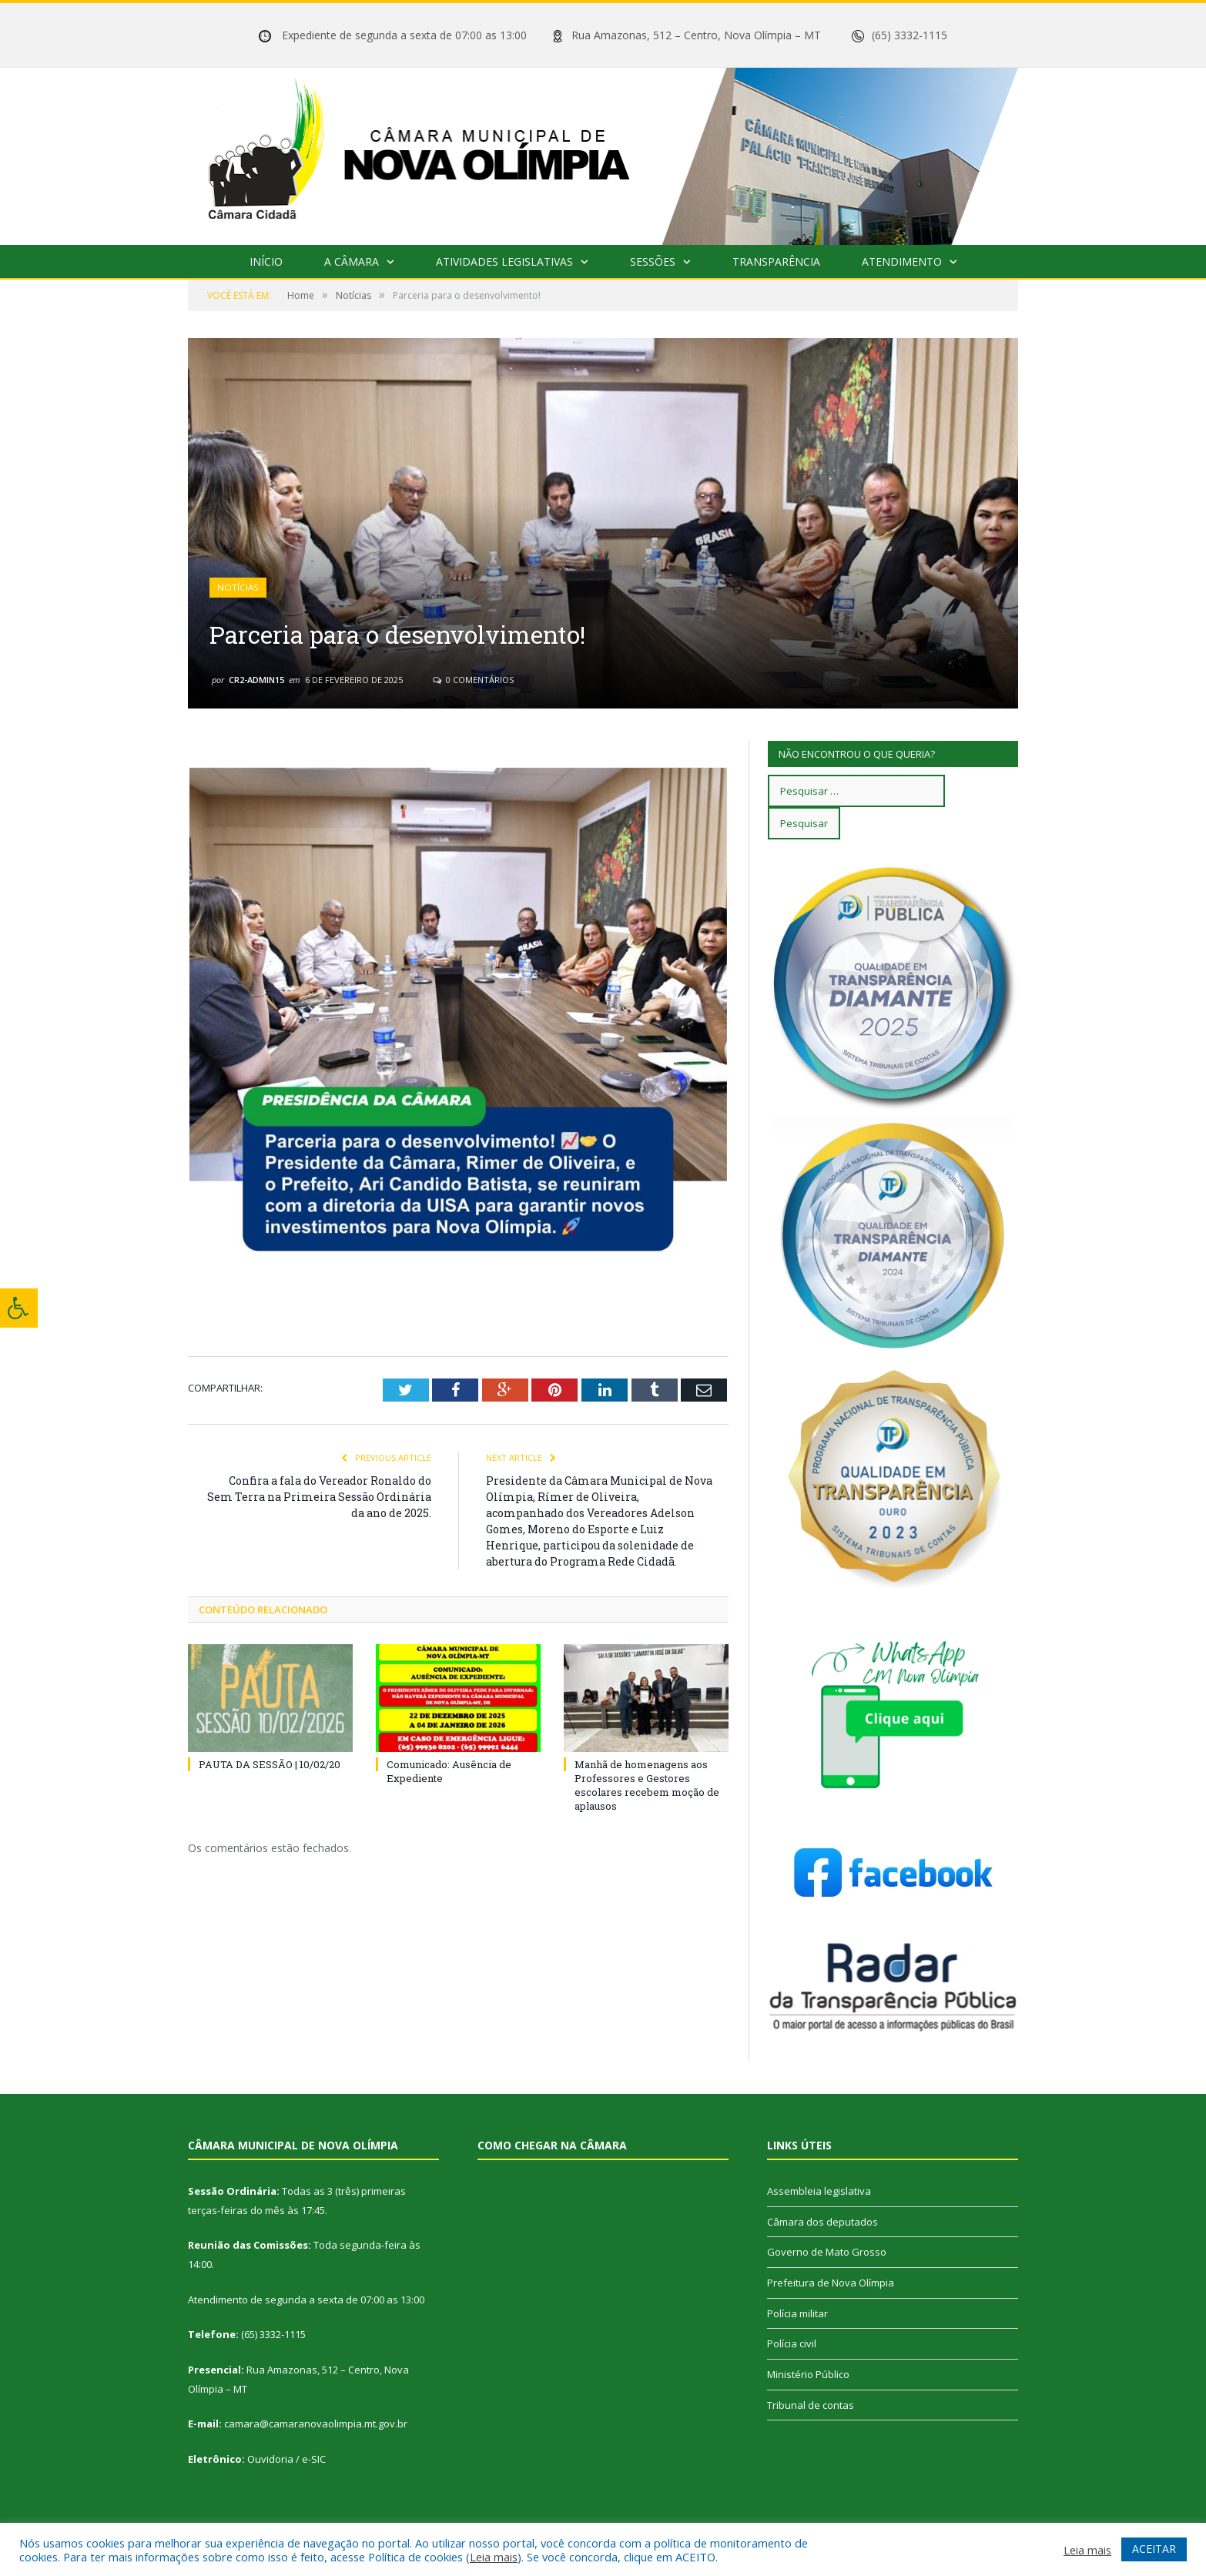 The image size is (1206, 2576). I want to click on cr2-admin15, so click(256, 679).